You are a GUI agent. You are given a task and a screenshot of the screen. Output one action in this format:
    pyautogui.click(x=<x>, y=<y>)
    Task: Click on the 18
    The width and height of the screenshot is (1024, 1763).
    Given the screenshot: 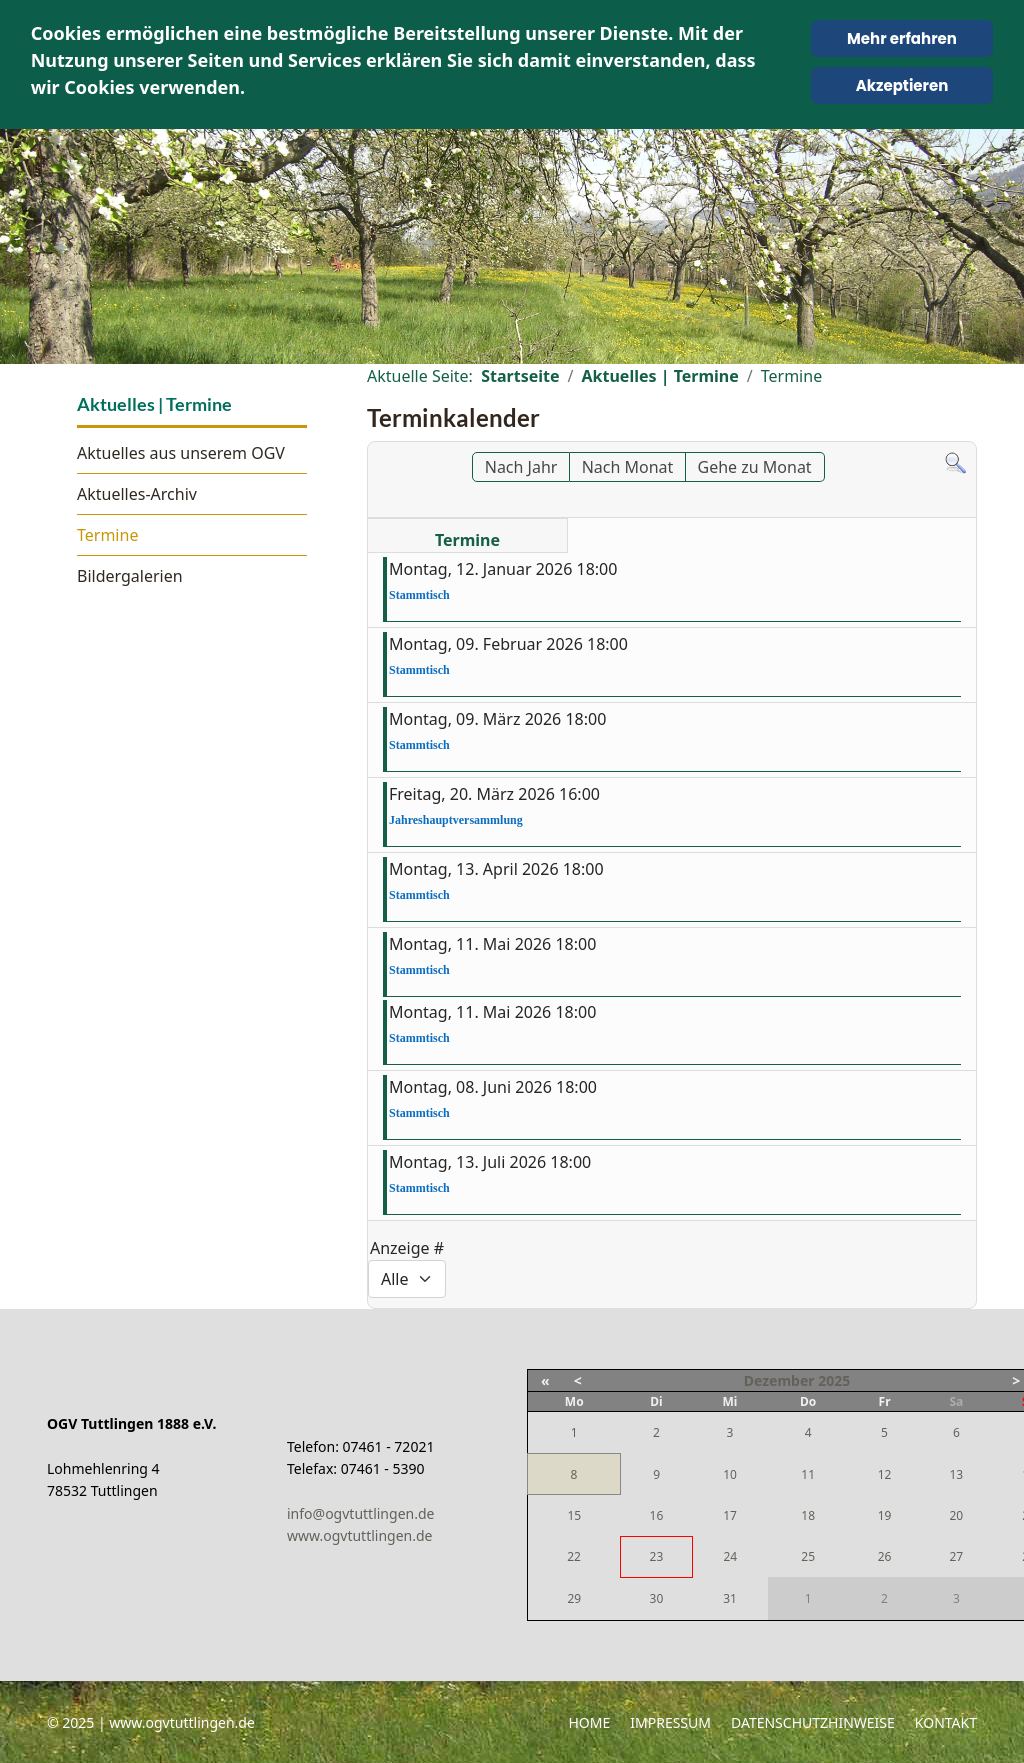 What is the action you would take?
    pyautogui.click(x=808, y=1515)
    